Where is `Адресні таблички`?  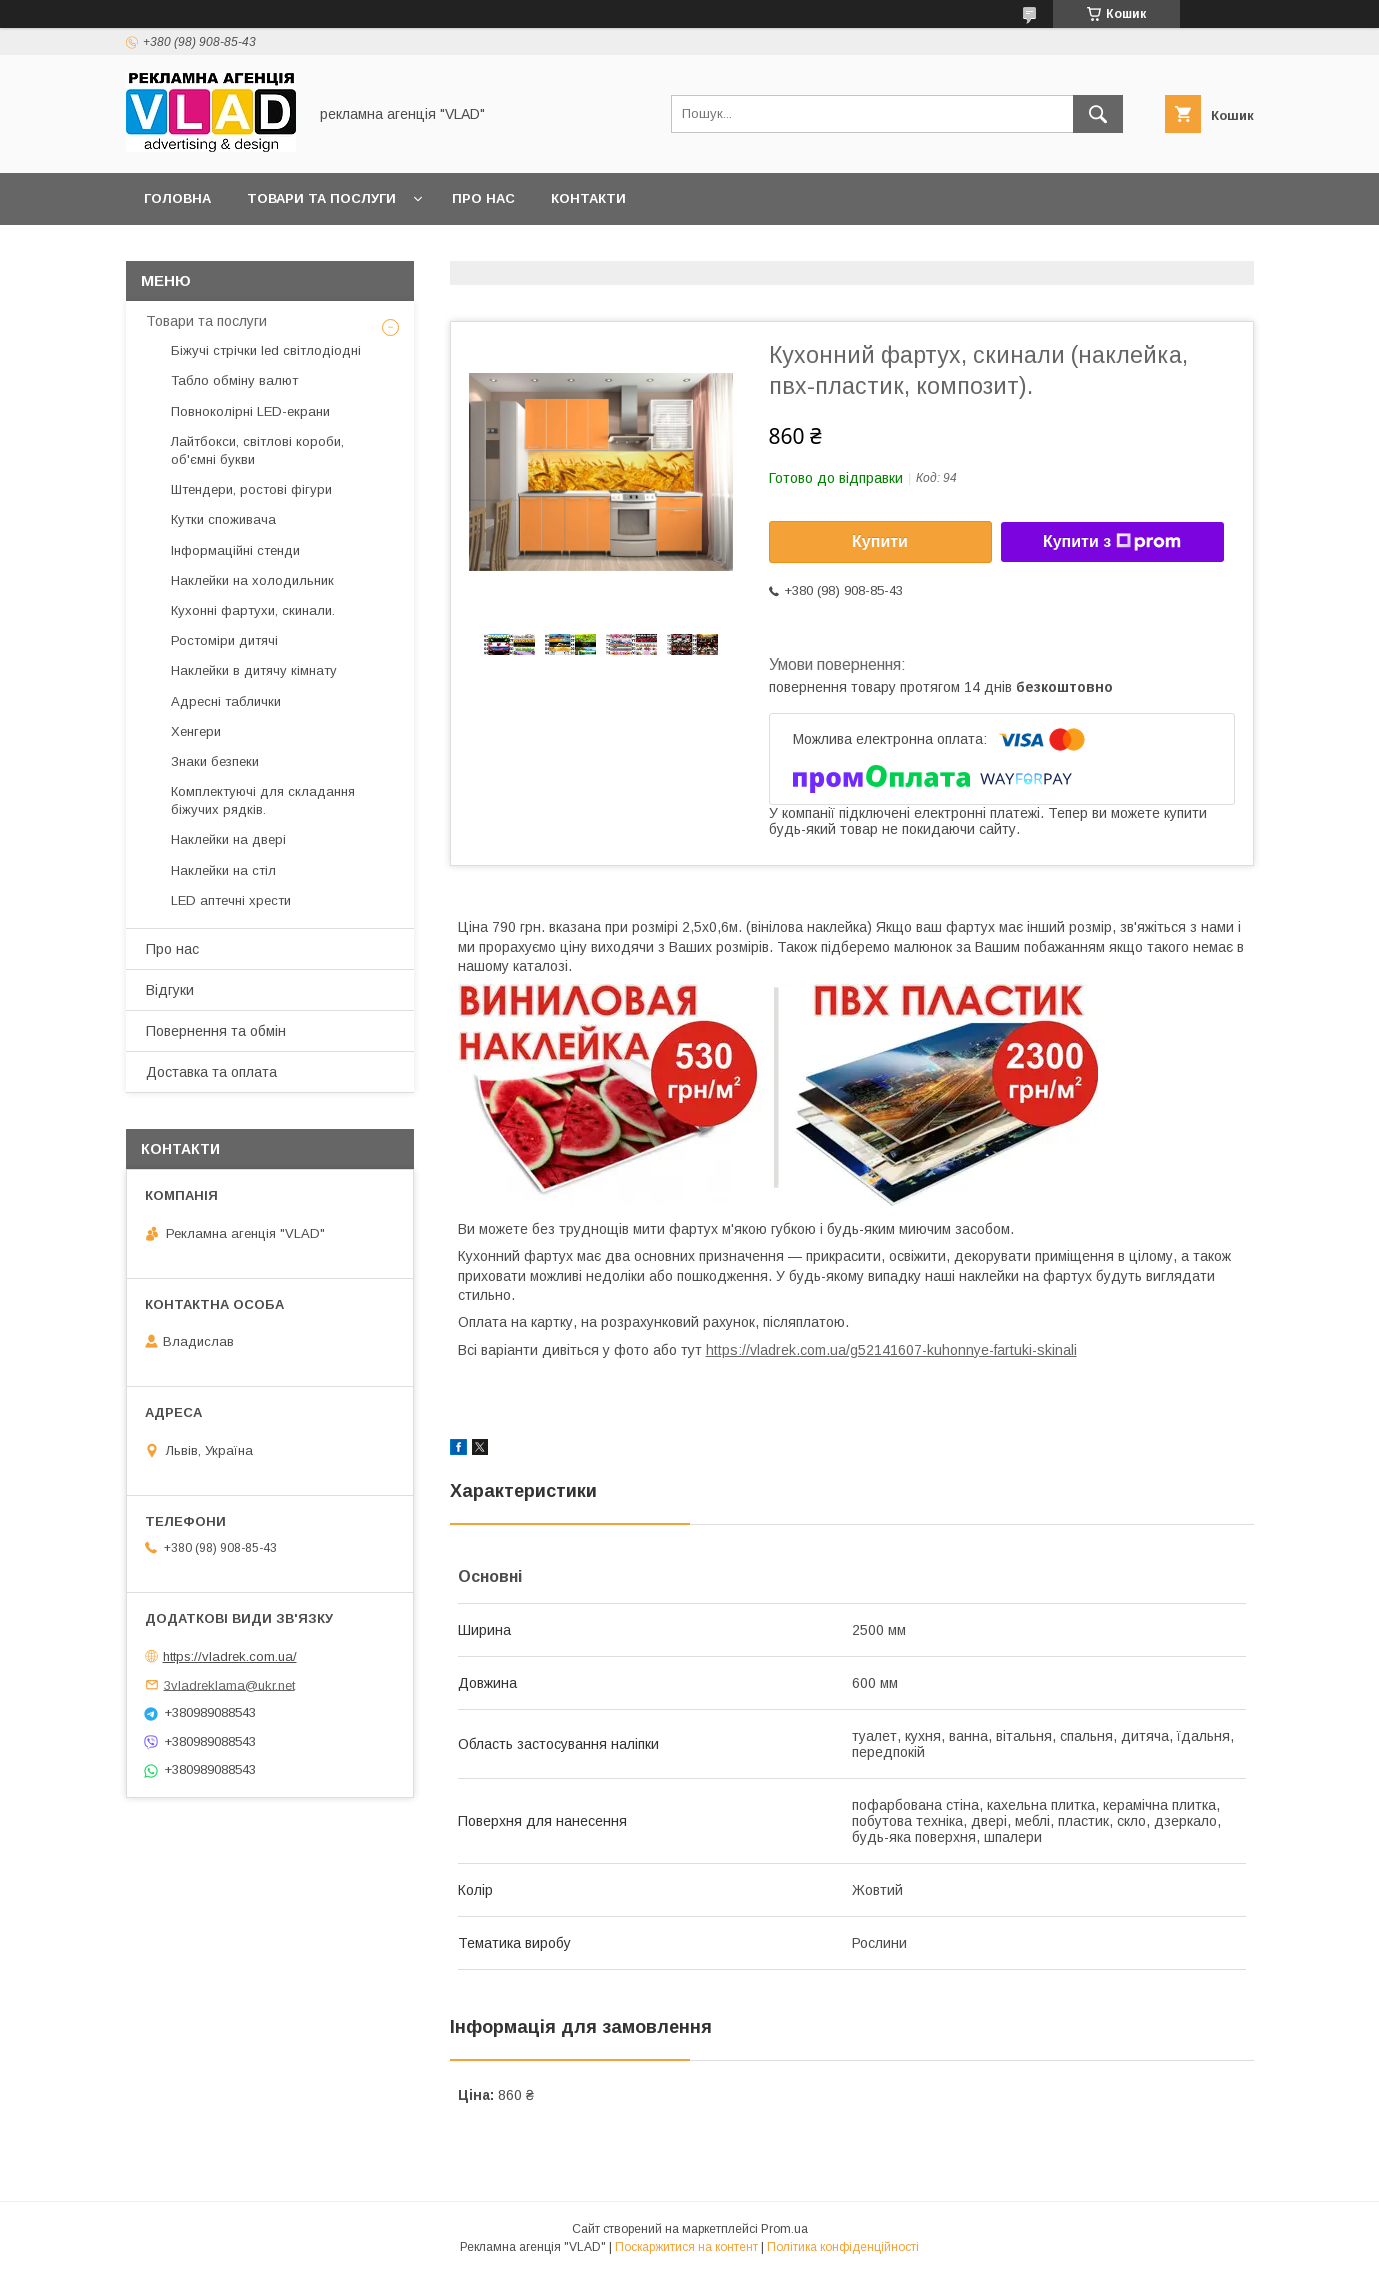
Адресні таблички is located at coordinates (226, 701).